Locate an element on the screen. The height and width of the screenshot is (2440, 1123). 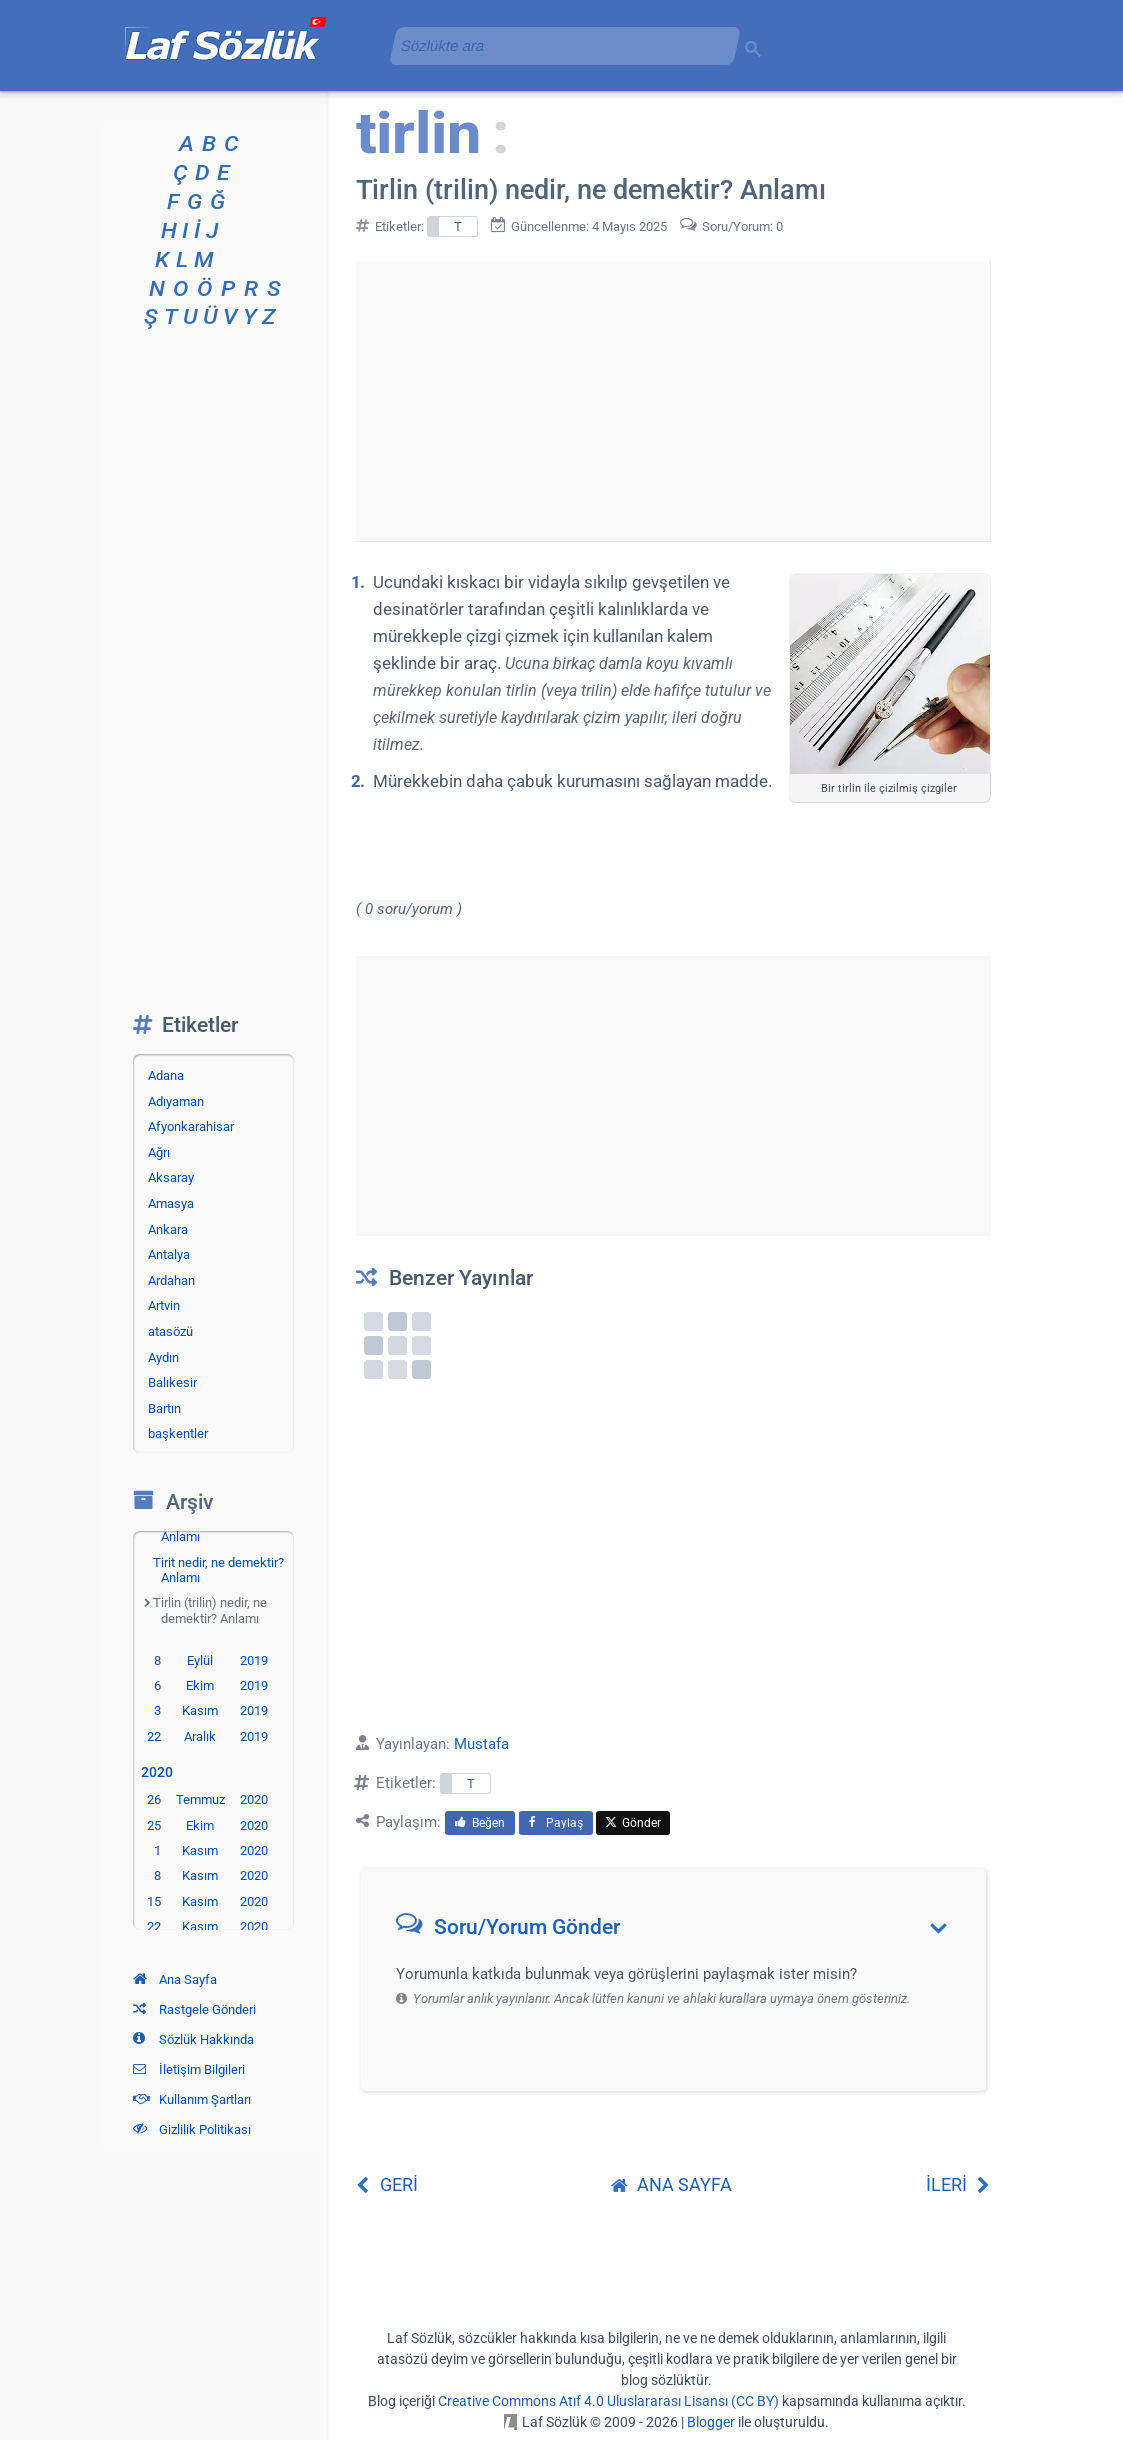
[button] is located at coordinates (680, 1931).